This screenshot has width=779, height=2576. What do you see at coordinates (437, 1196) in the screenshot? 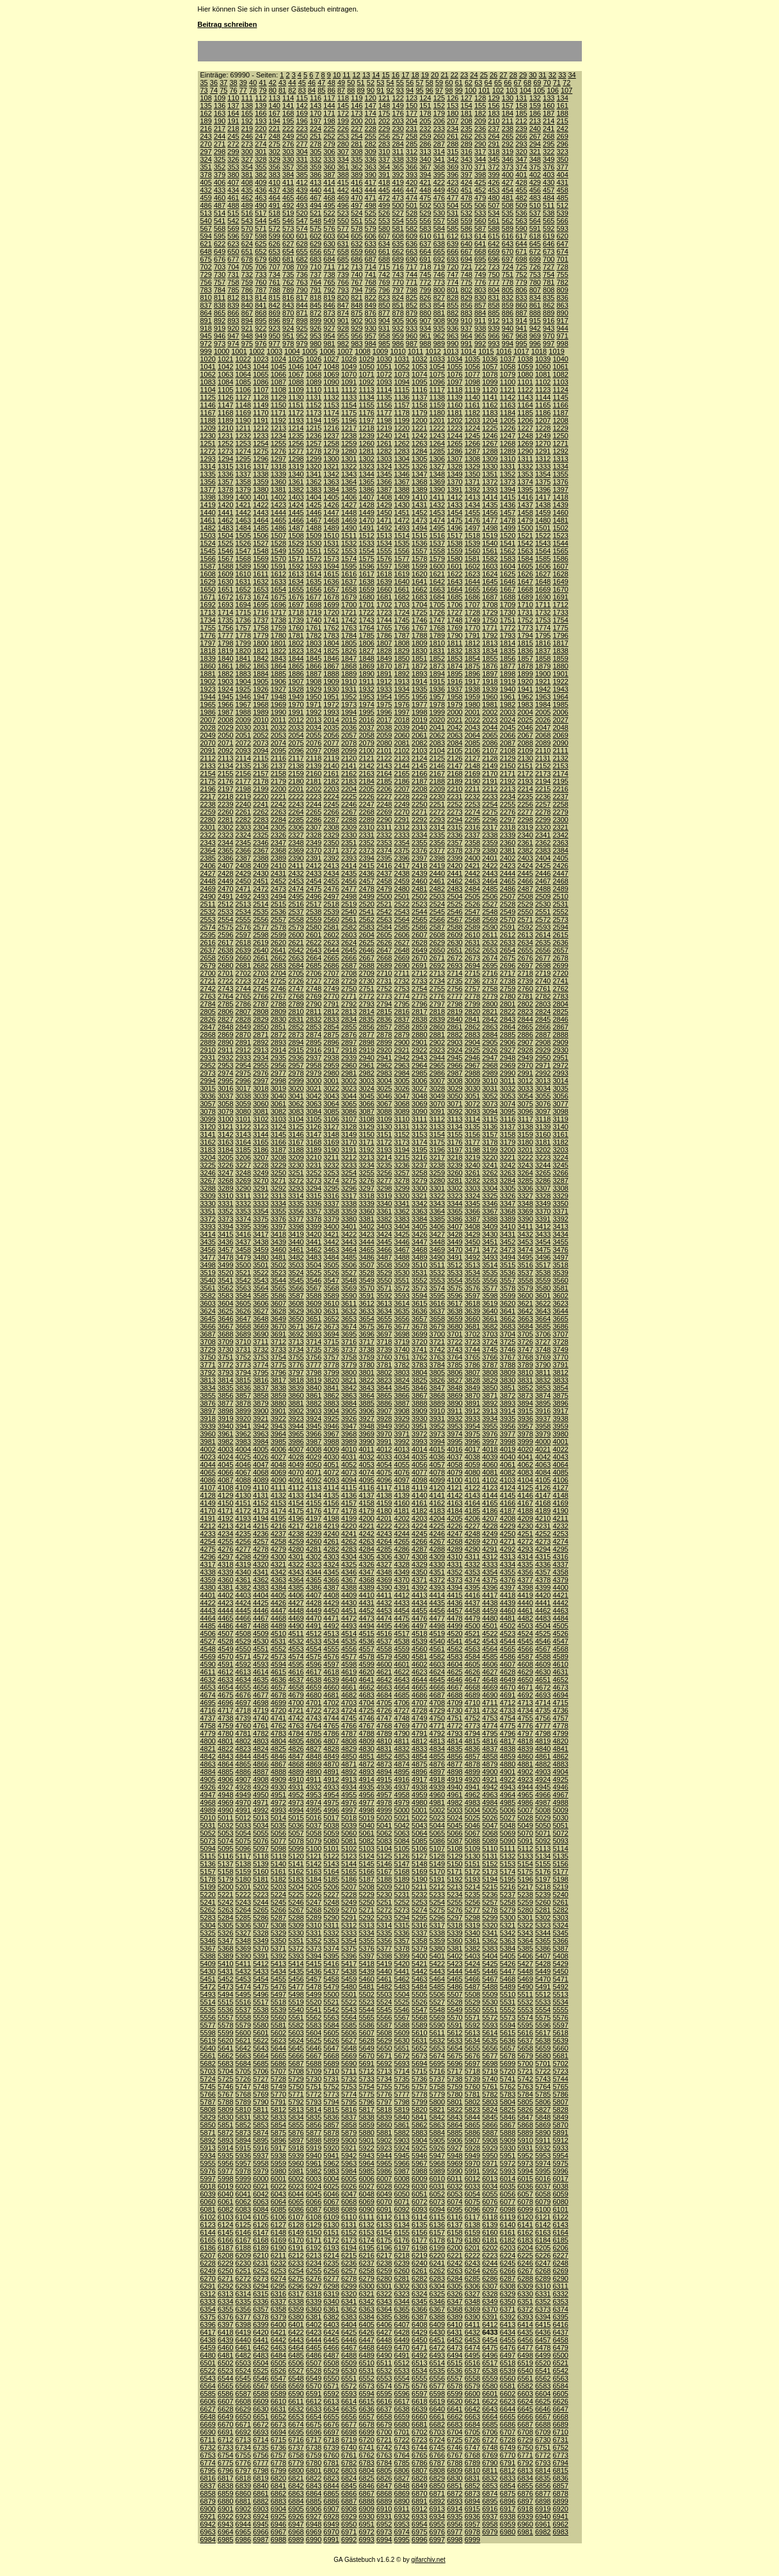
I see `3322` at bounding box center [437, 1196].